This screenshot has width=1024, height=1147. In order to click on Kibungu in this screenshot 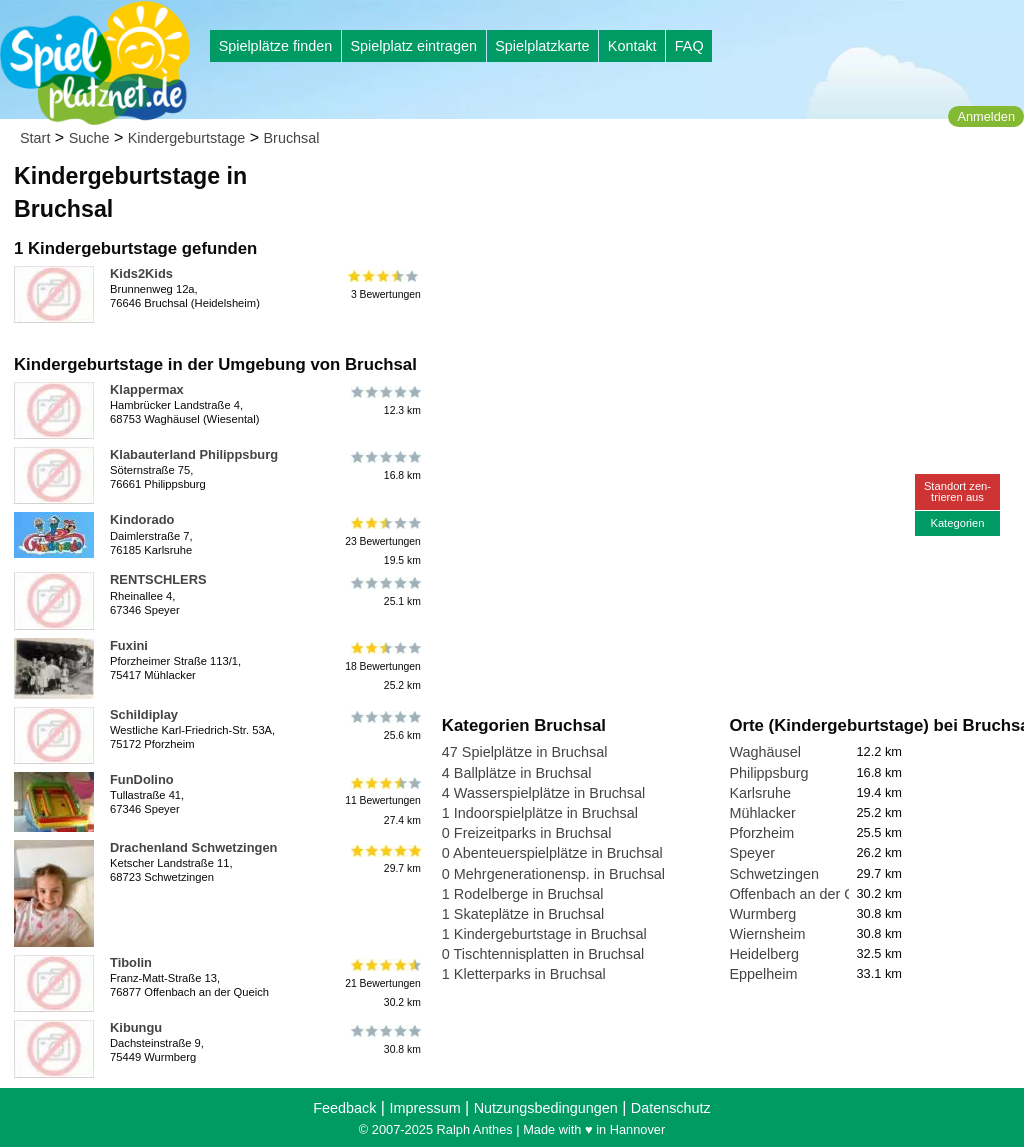, I will do `click(136, 1027)`.